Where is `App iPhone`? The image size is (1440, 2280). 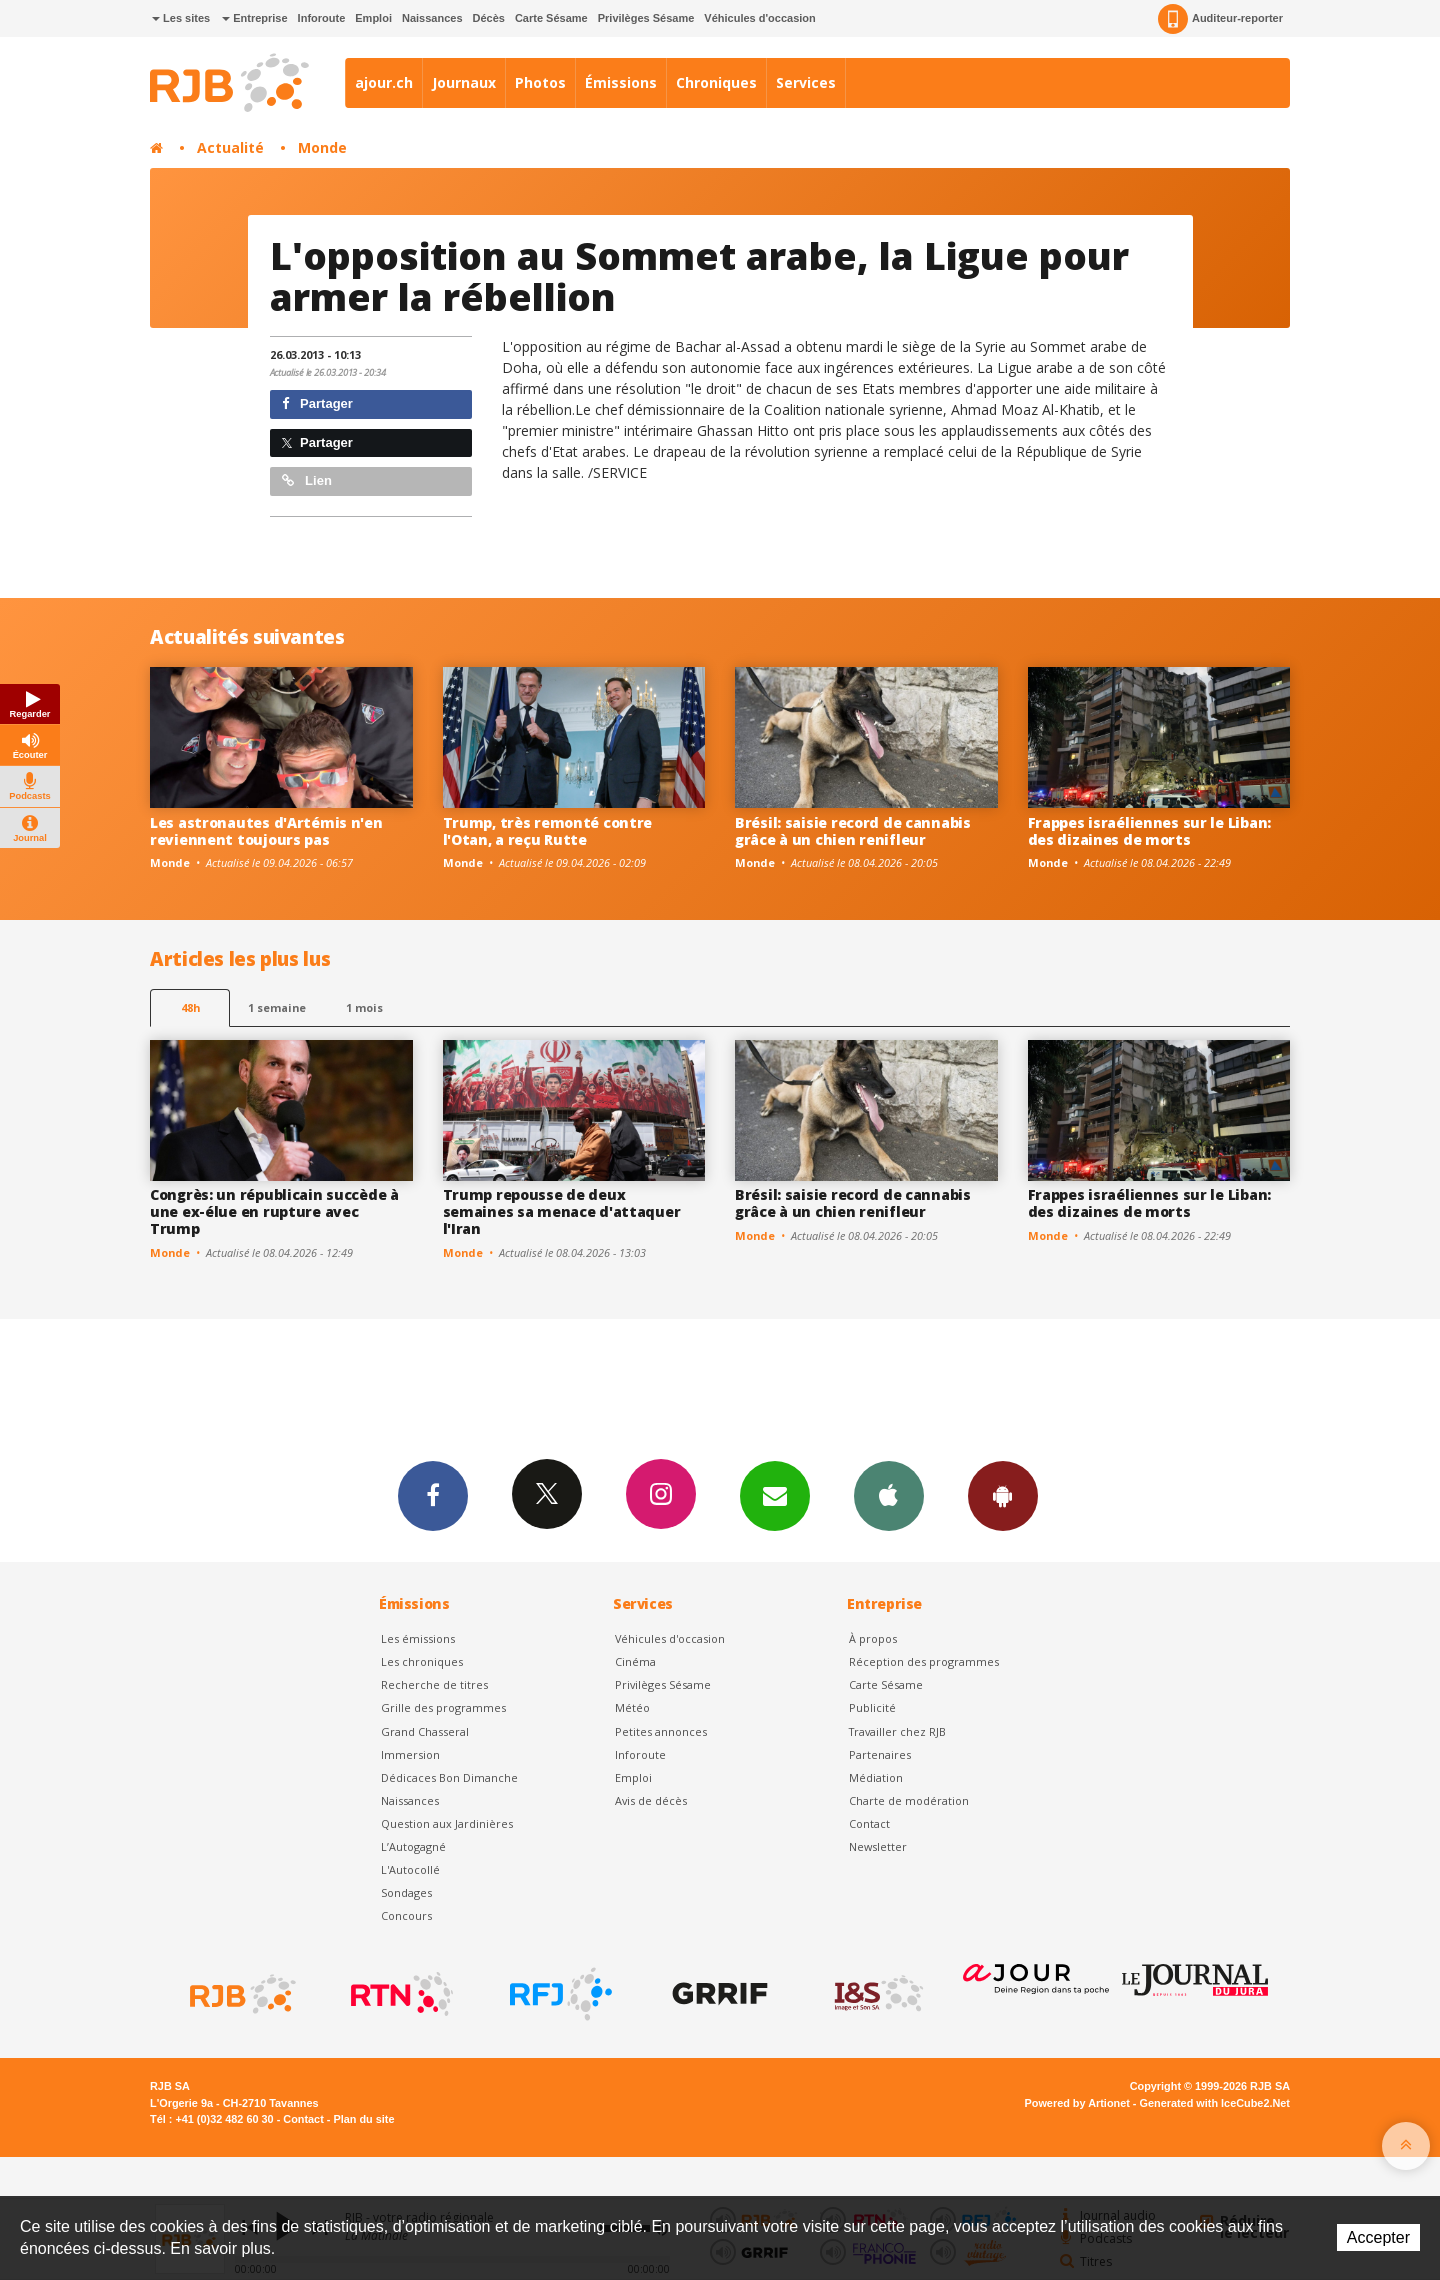
App iPhone is located at coordinates (889, 1495).